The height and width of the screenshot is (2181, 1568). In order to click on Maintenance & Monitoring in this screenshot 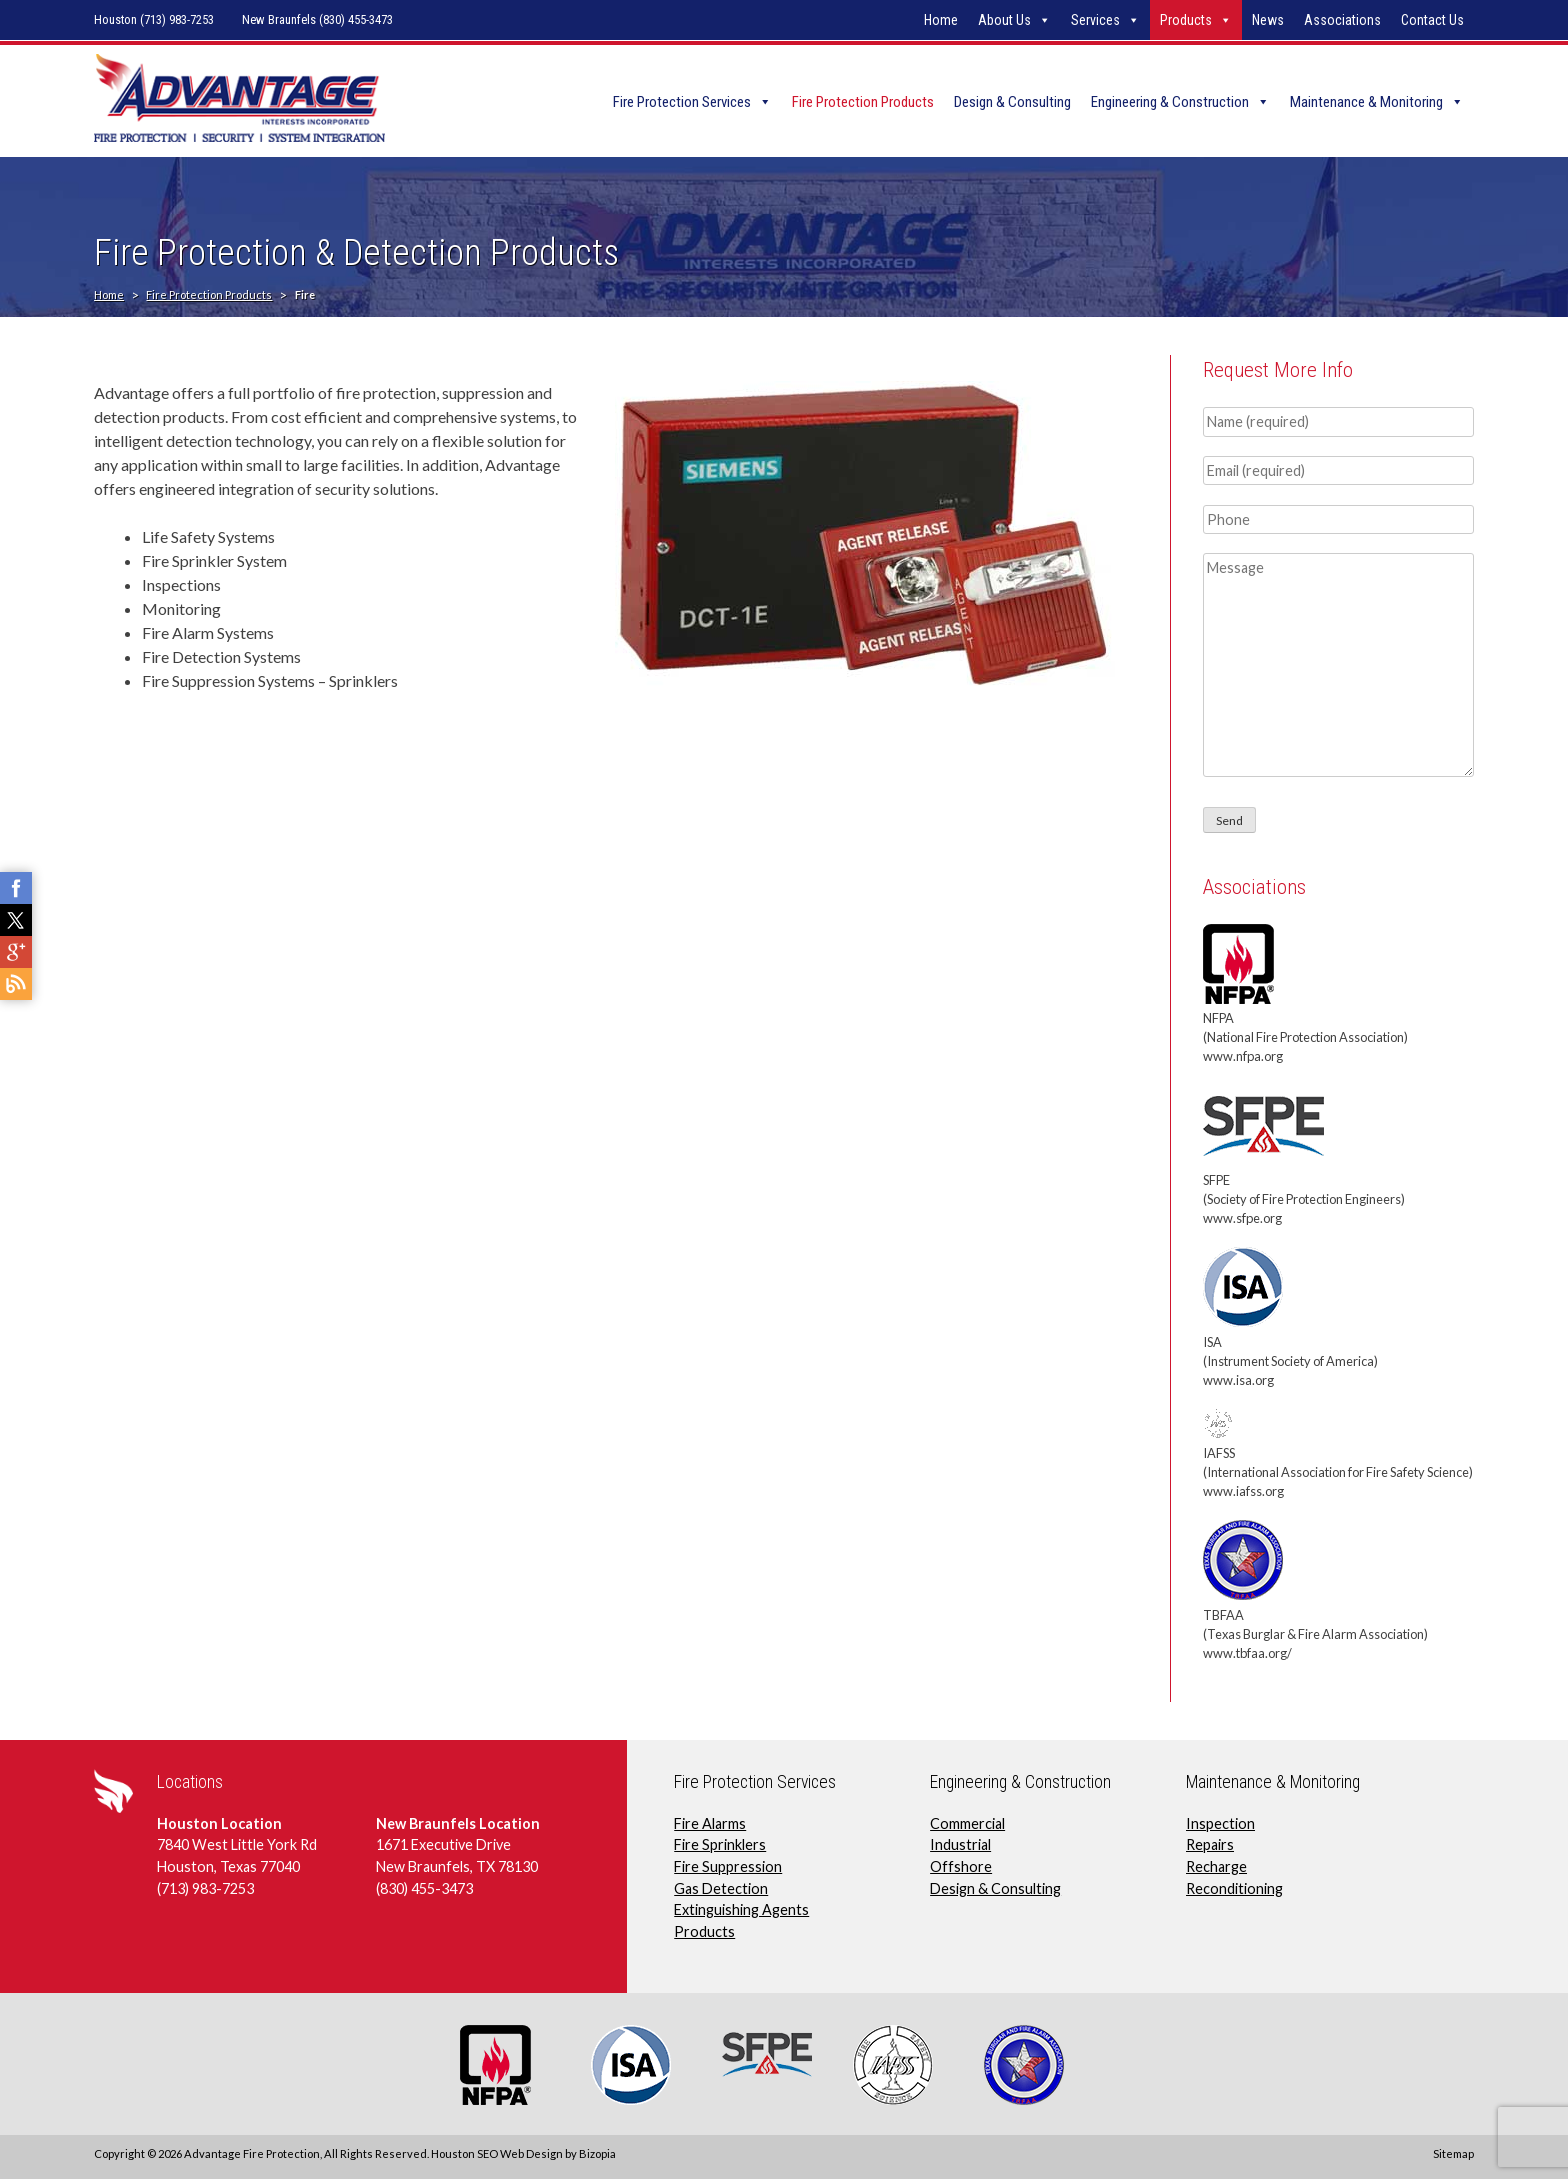, I will do `click(1366, 102)`.